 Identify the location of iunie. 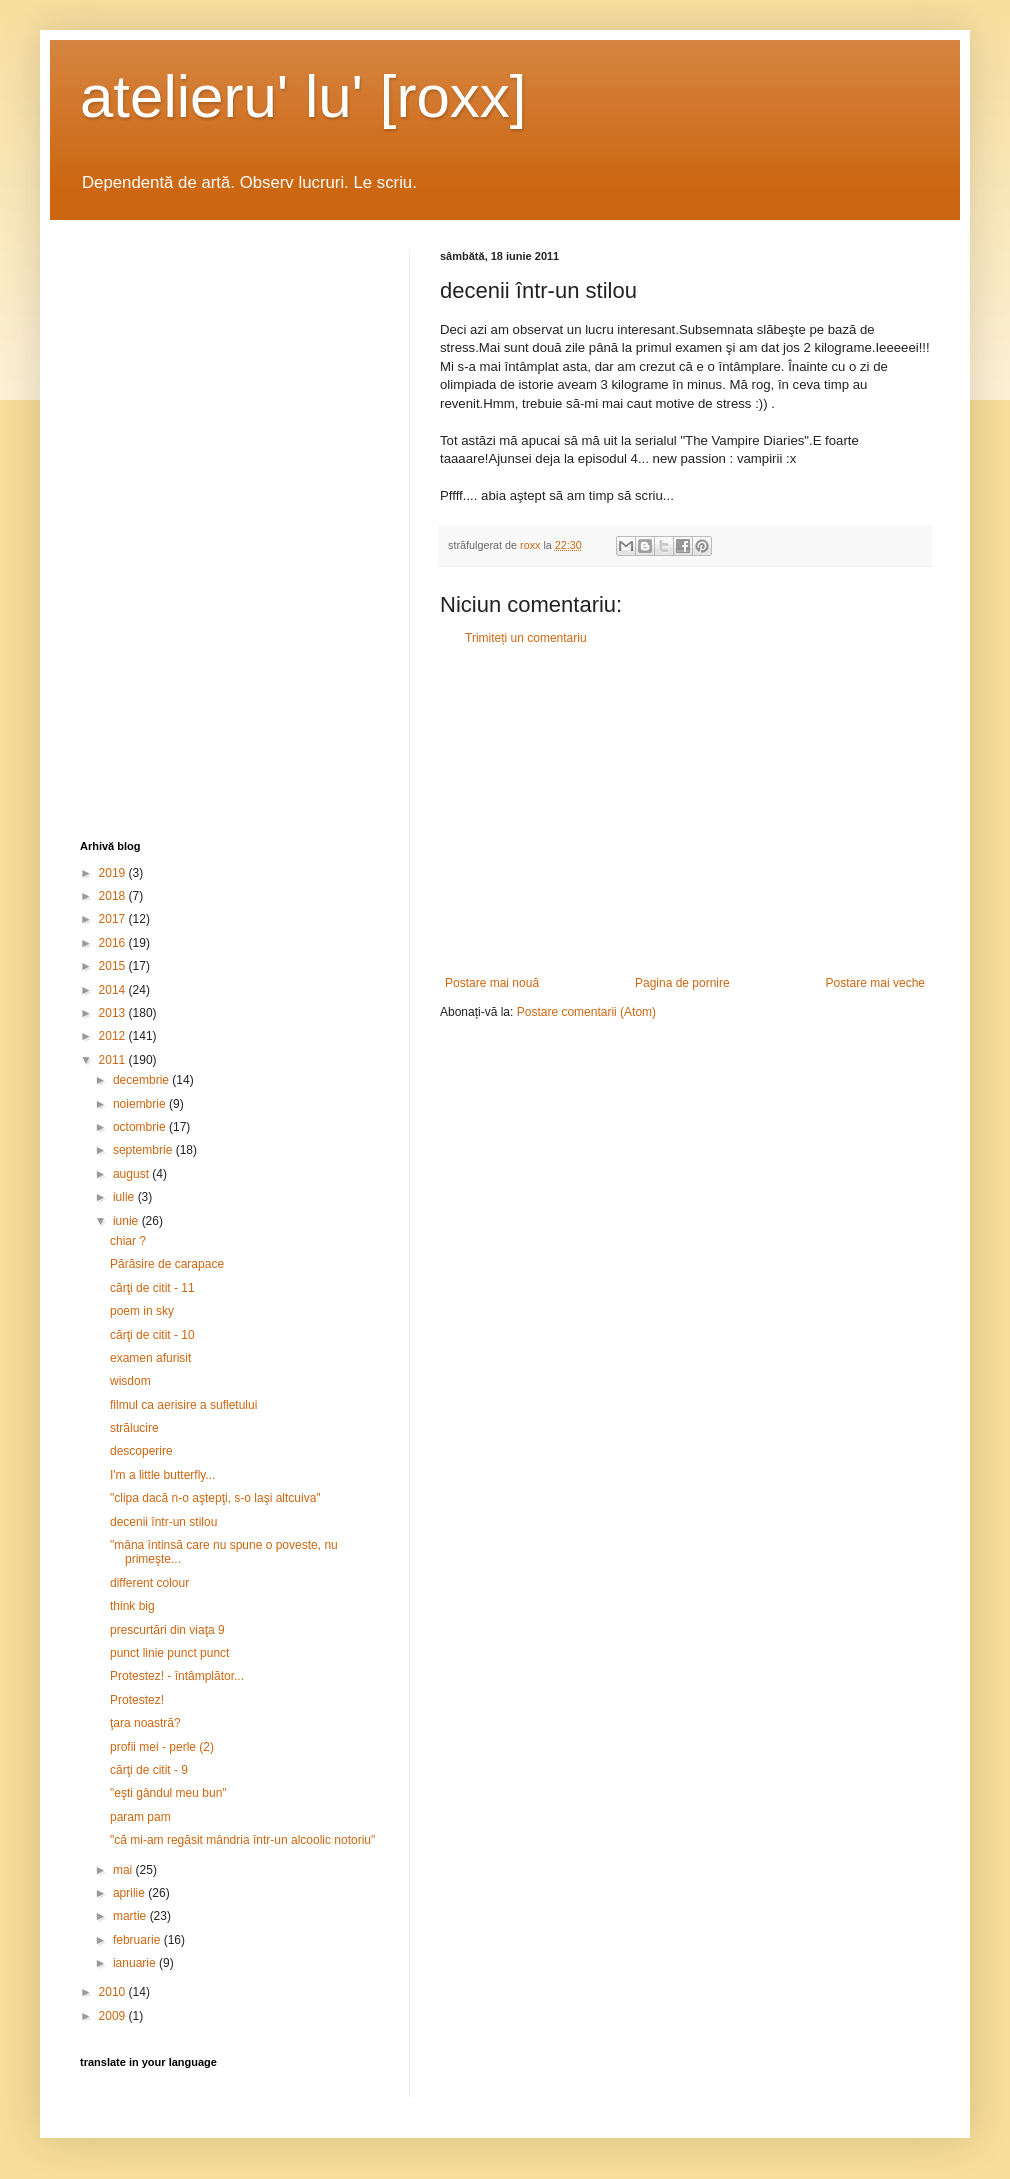
(127, 1221).